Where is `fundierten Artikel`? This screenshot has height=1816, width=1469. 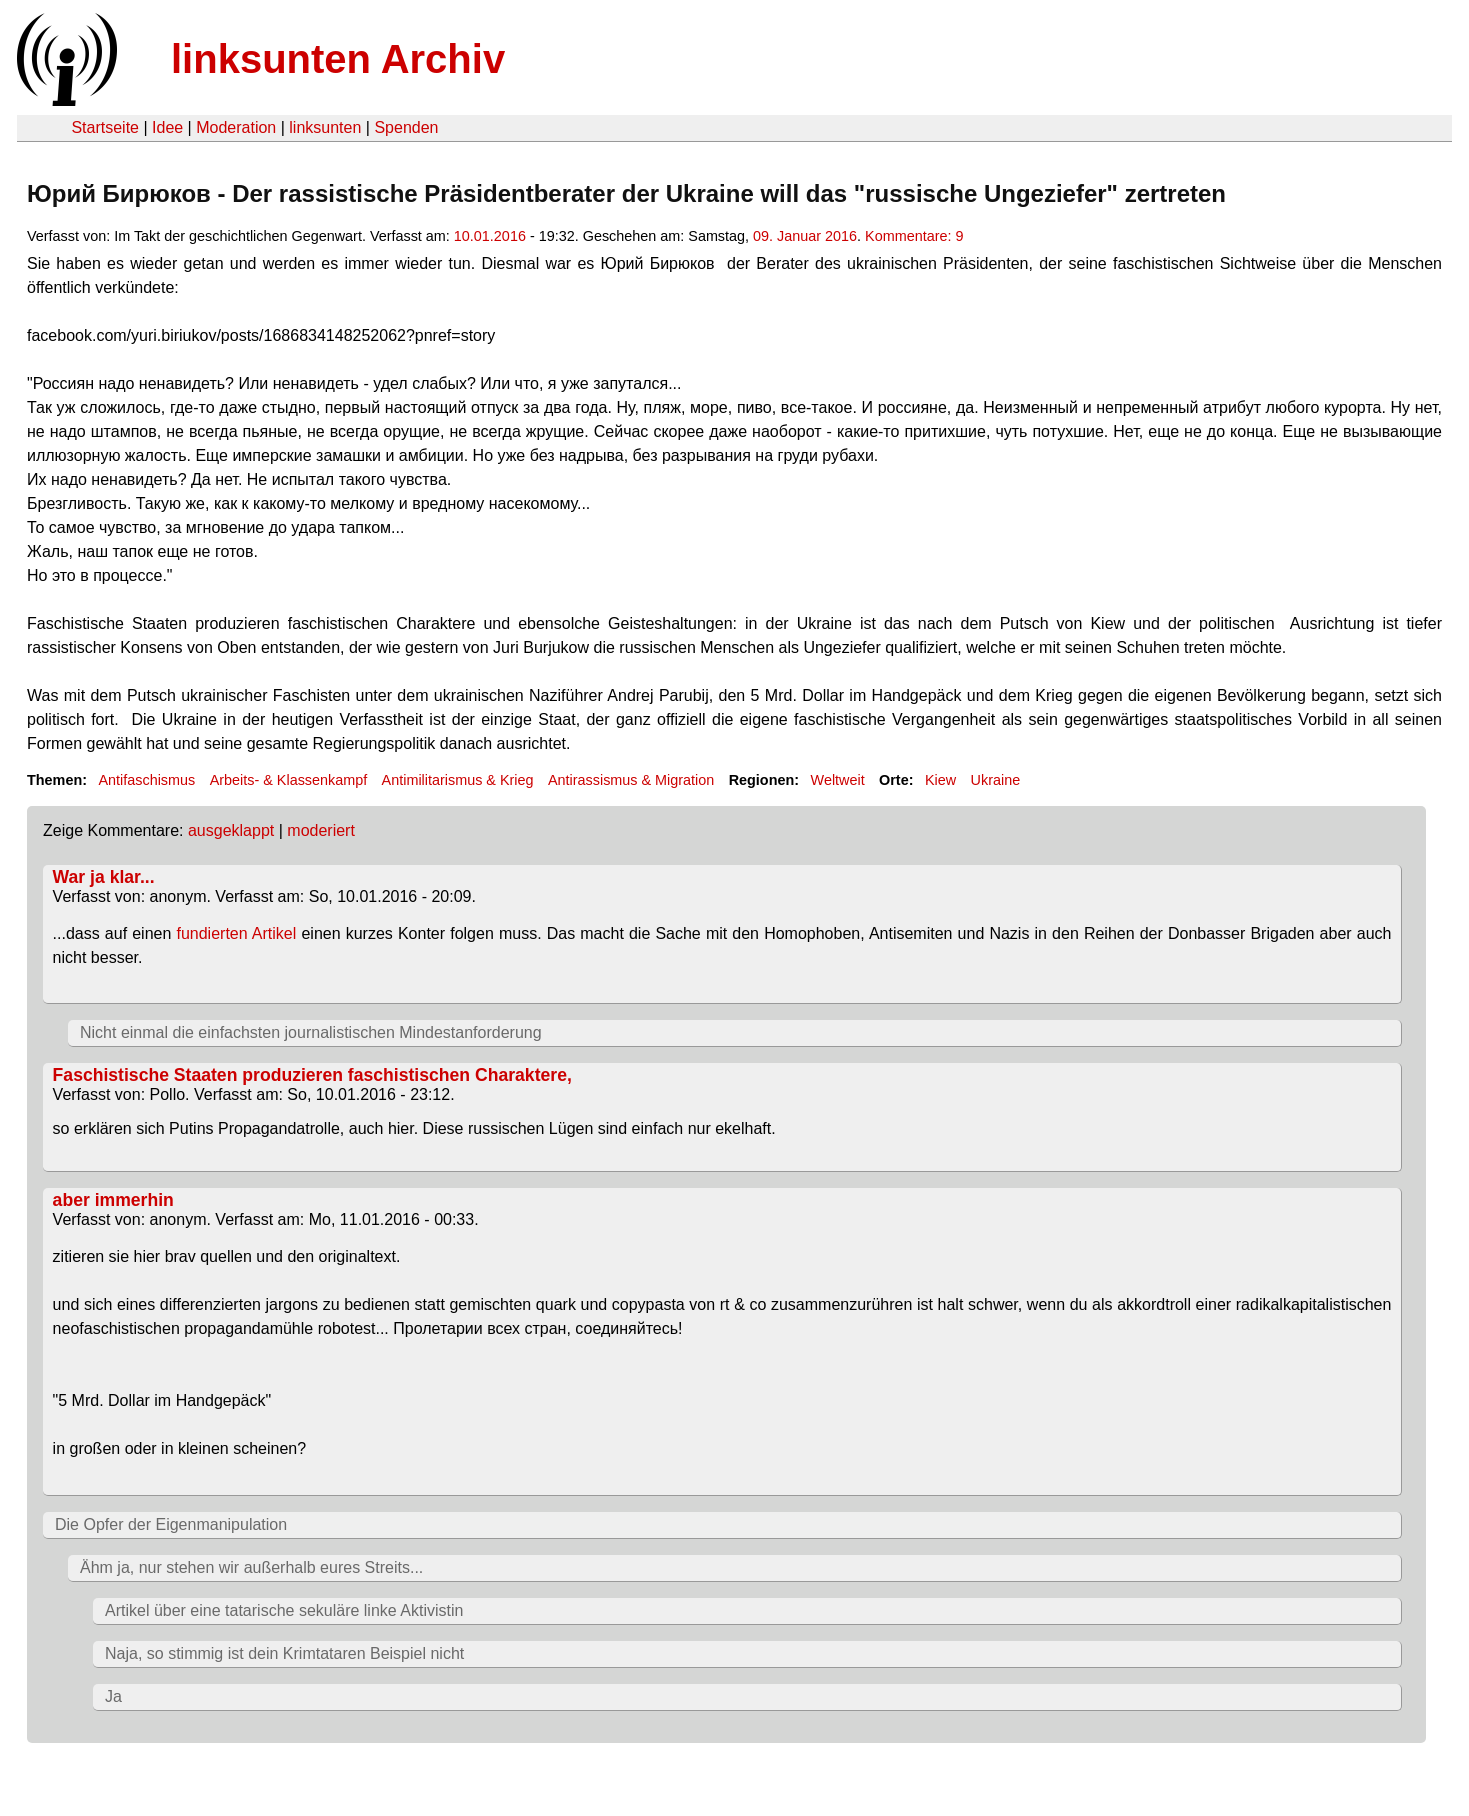 fundierten Artikel is located at coordinates (236, 933).